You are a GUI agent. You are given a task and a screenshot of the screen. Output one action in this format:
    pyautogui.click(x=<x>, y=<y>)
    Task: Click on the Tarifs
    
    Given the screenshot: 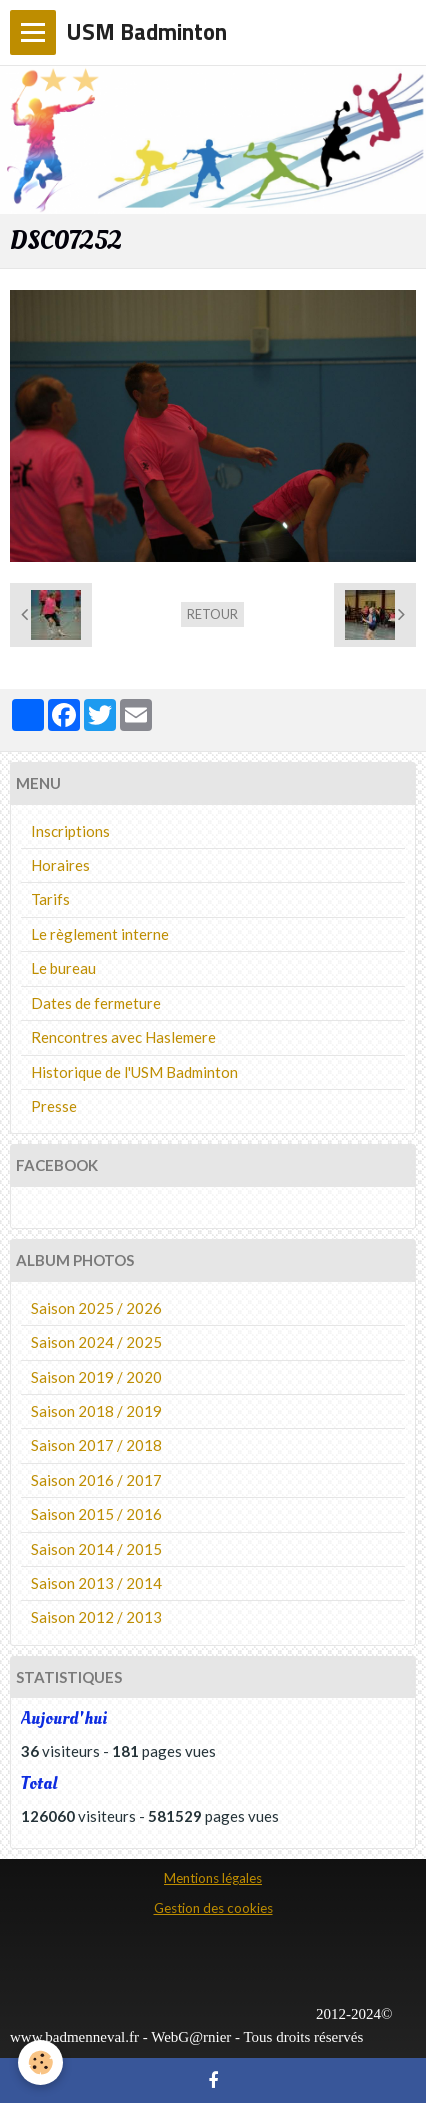 What is the action you would take?
    pyautogui.click(x=50, y=899)
    